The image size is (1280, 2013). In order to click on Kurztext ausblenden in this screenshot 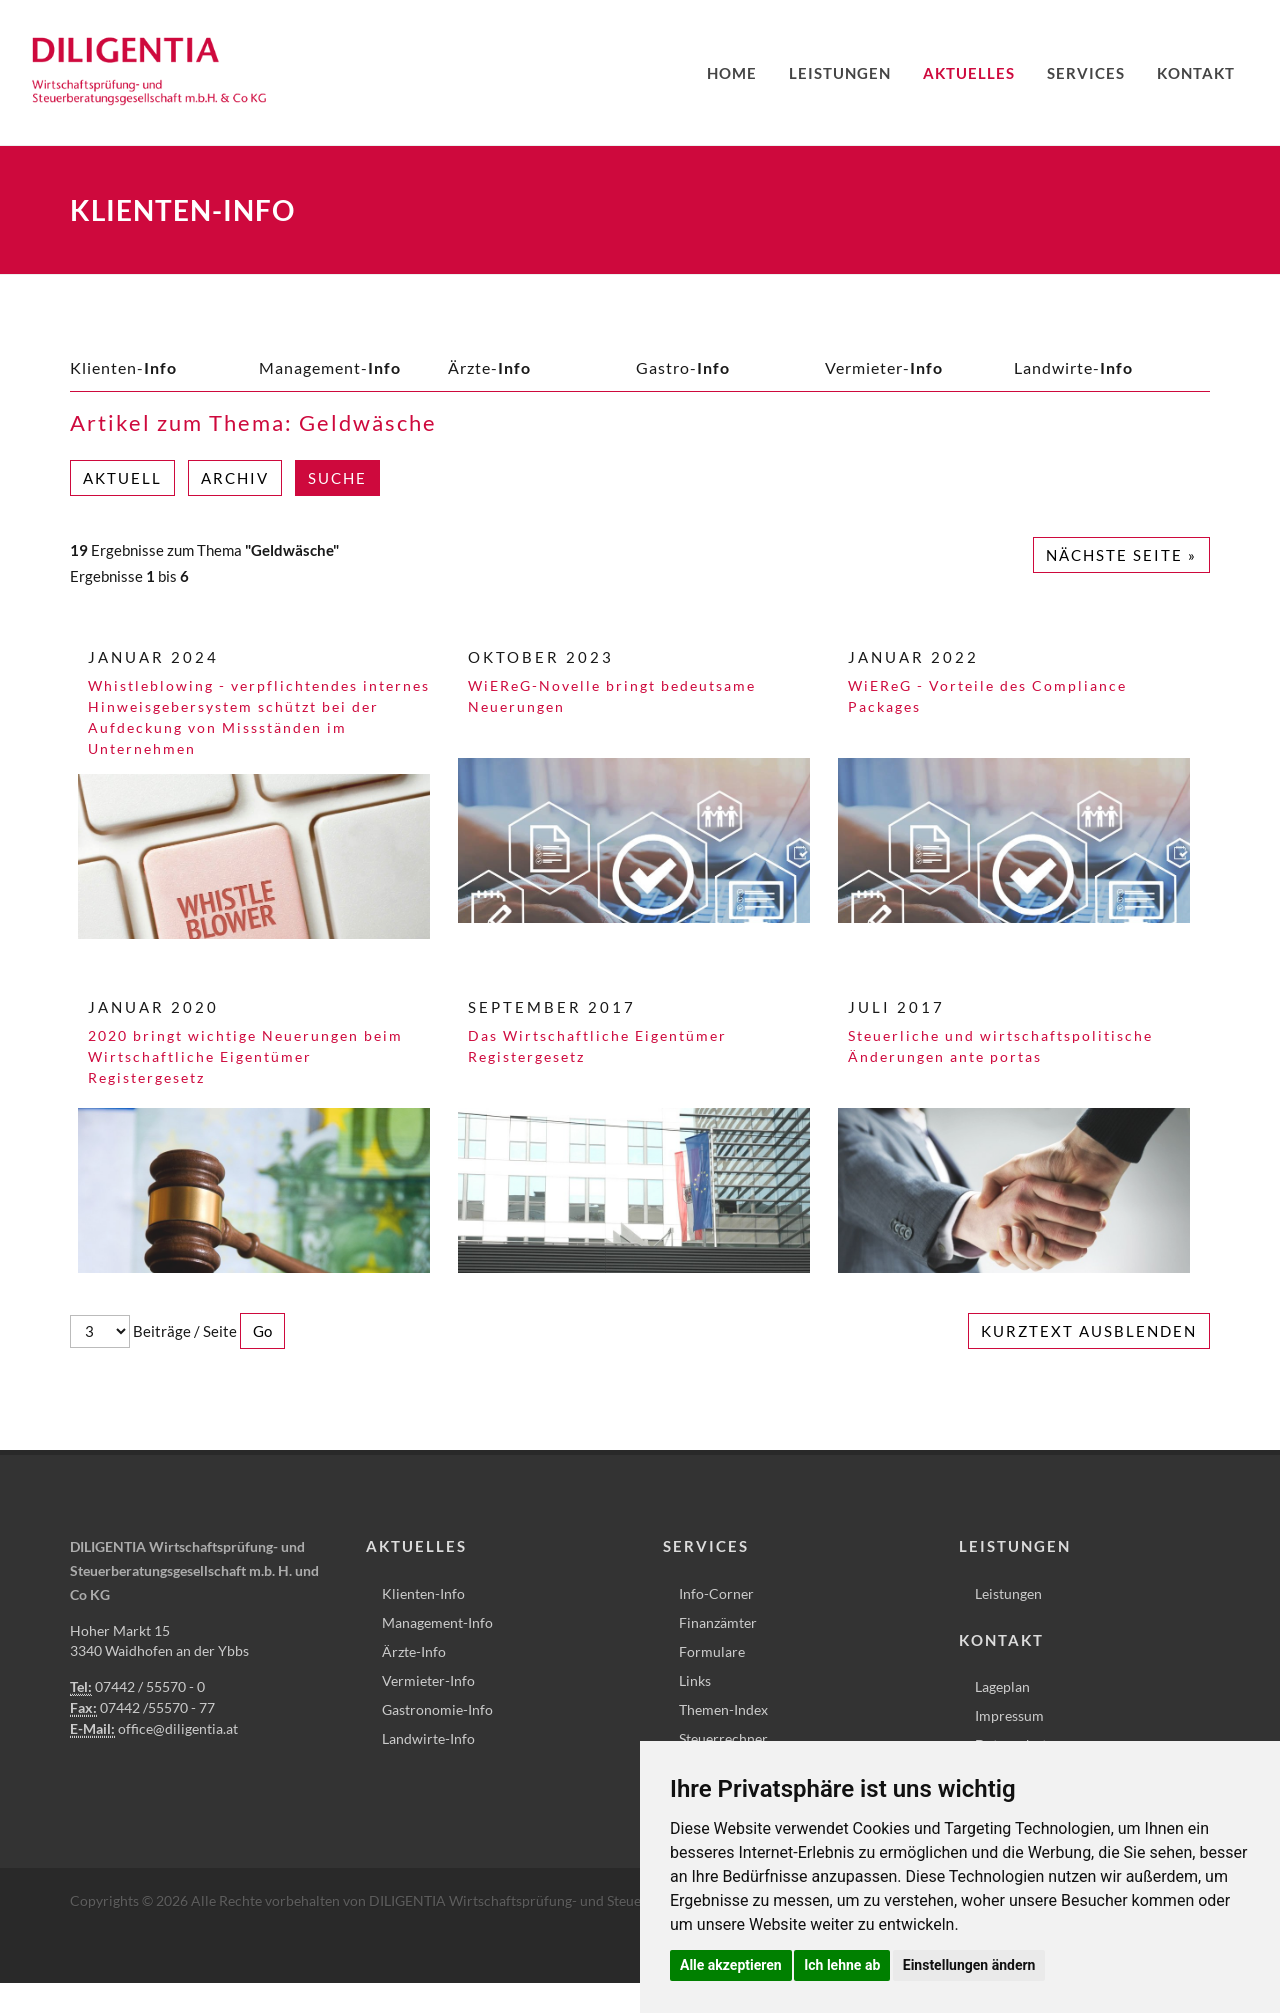, I will do `click(1089, 1331)`.